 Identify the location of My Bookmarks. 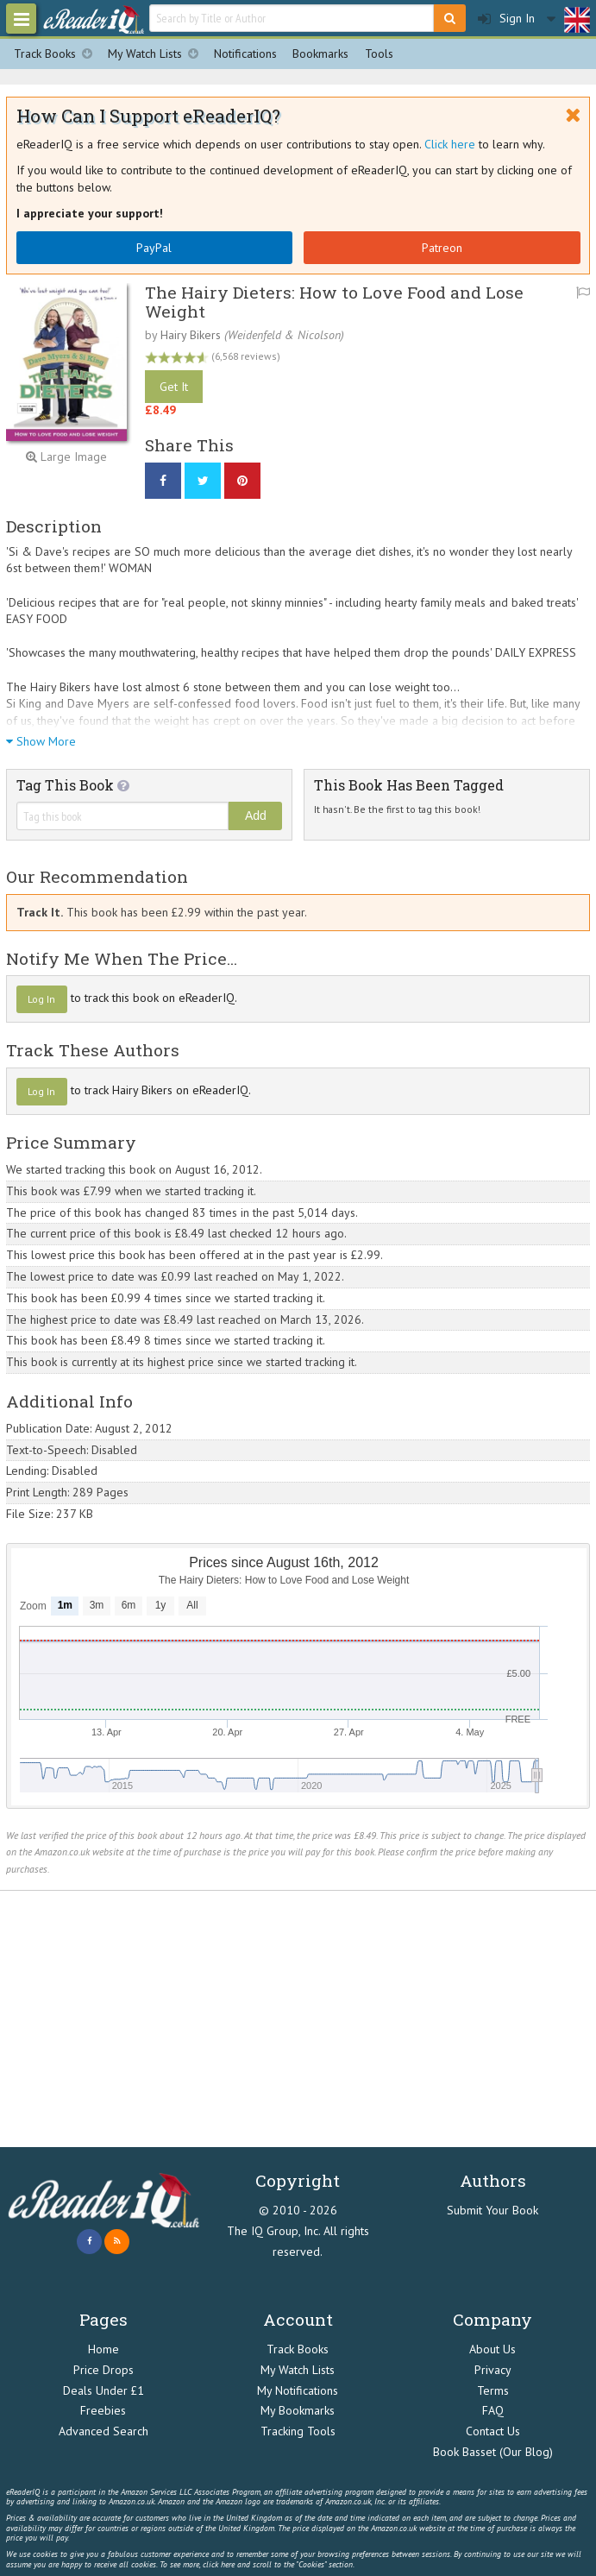
(297, 2410).